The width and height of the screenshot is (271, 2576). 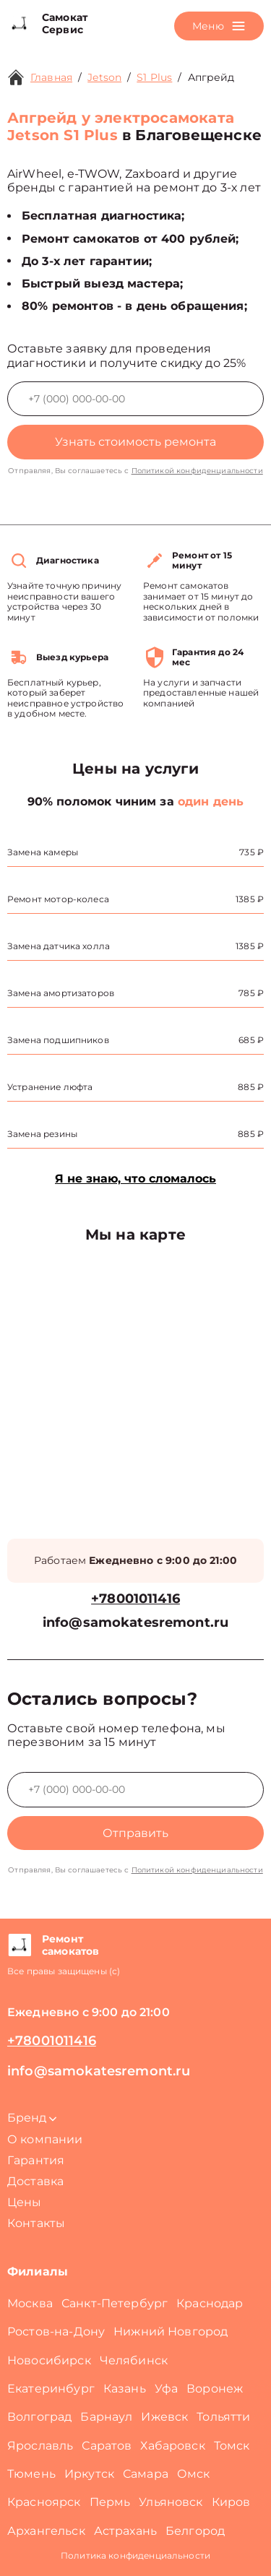 What do you see at coordinates (104, 77) in the screenshot?
I see `Jetson` at bounding box center [104, 77].